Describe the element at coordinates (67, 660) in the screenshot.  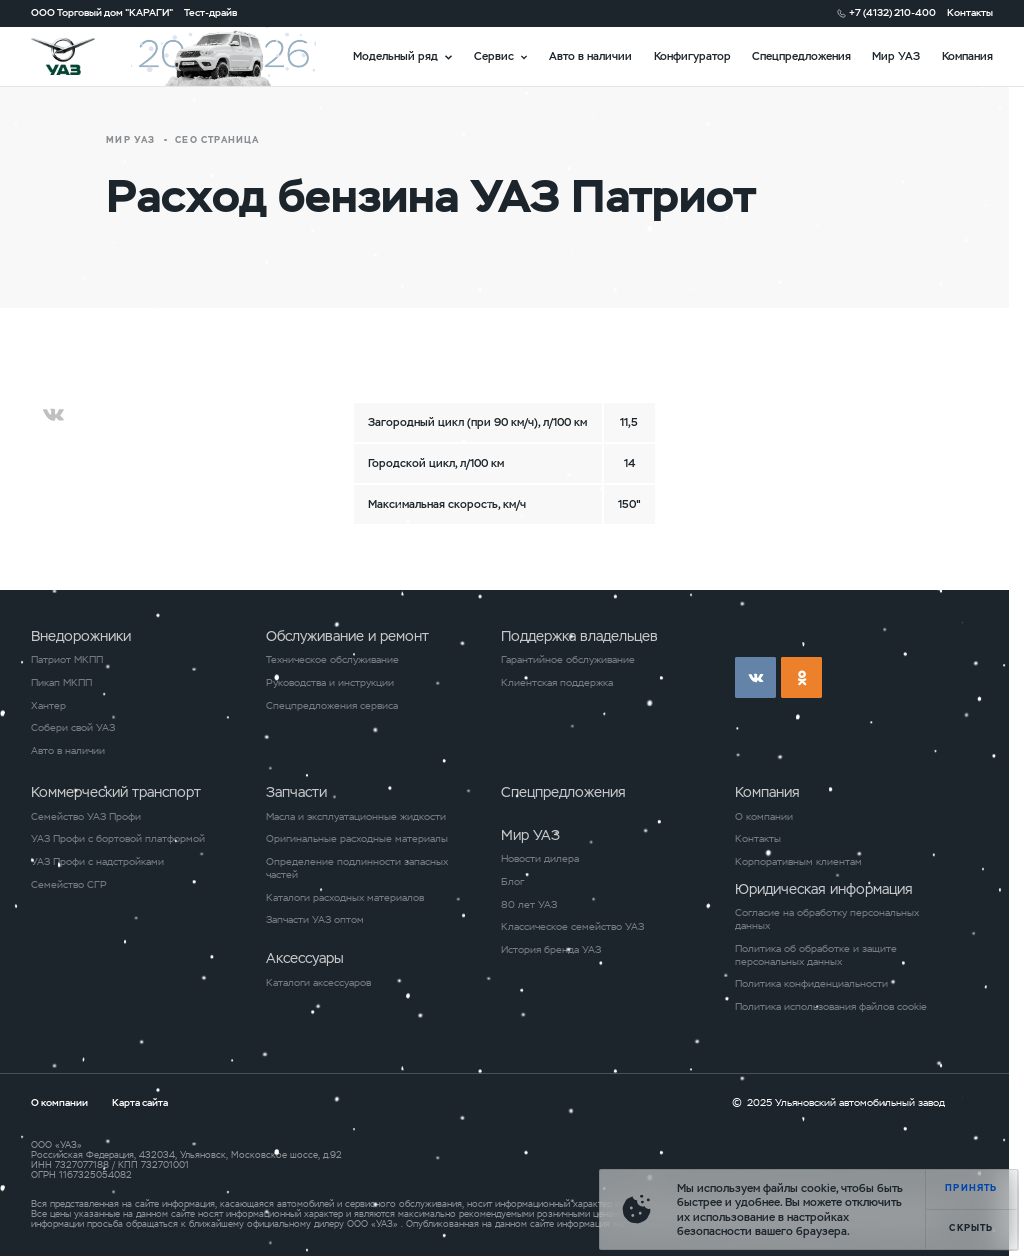
I see `Патриот МКПП` at that location.